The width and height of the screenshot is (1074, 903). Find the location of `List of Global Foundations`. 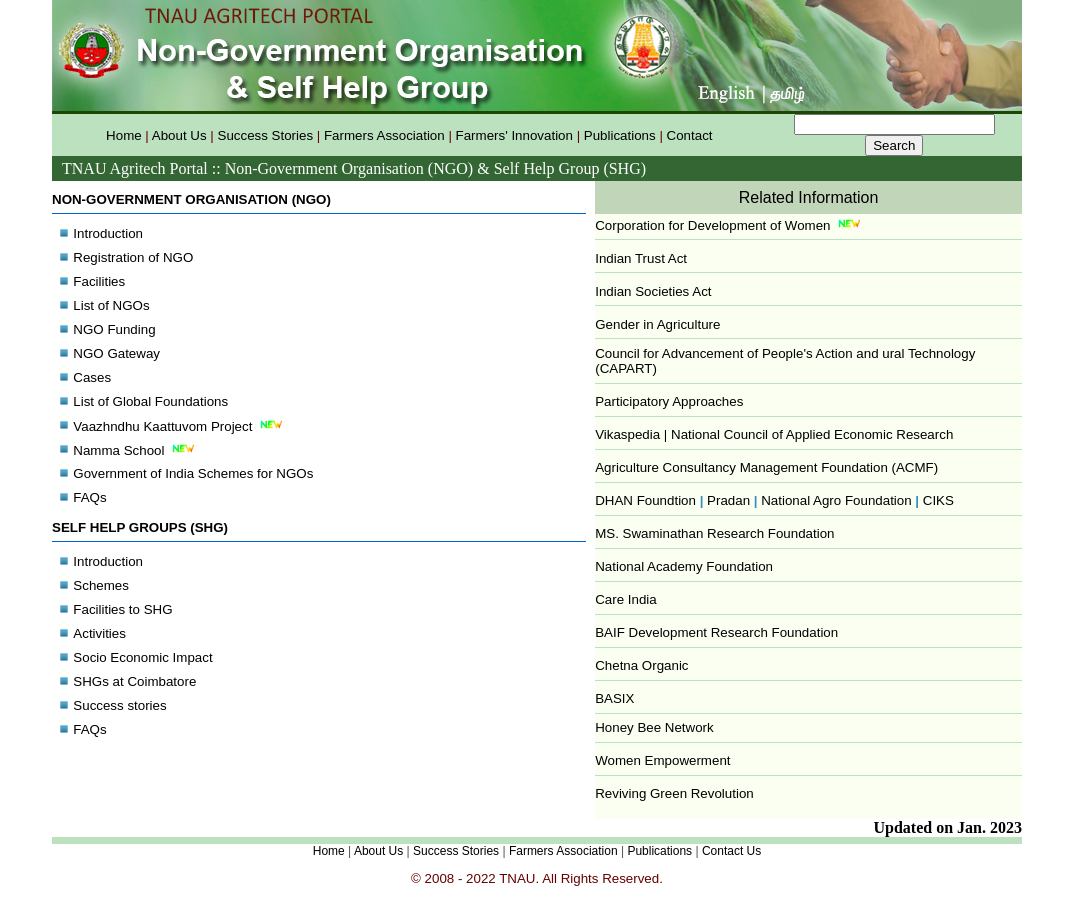

List of Global Foundations is located at coordinates (150, 401).